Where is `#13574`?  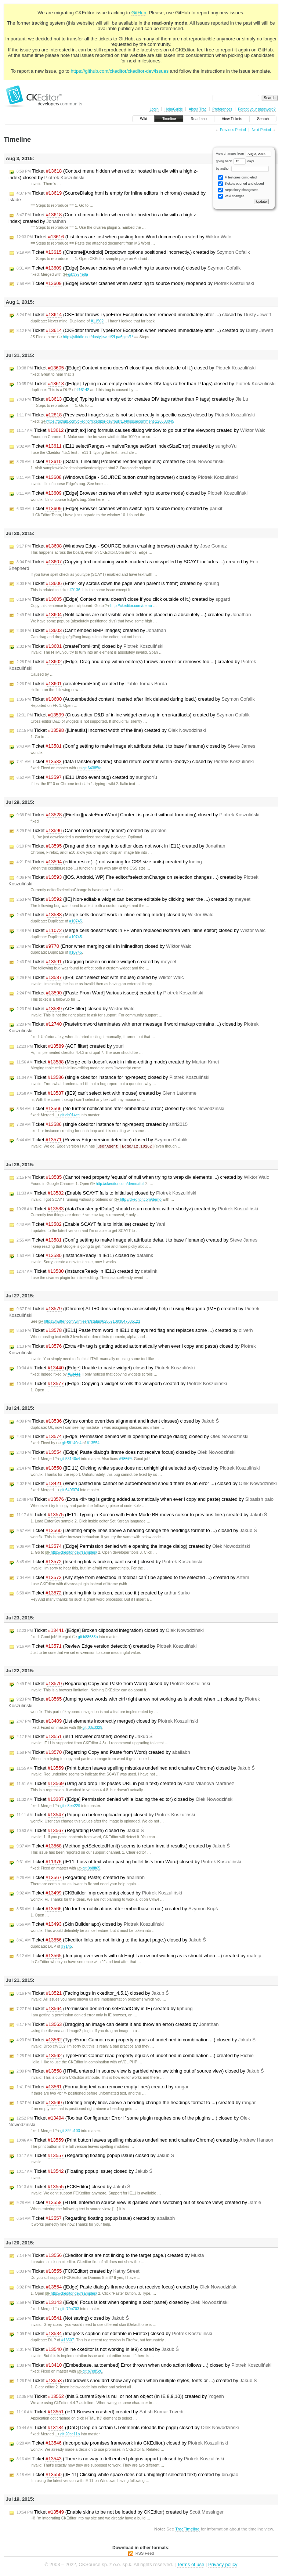 #13574 is located at coordinates (125, 1459).